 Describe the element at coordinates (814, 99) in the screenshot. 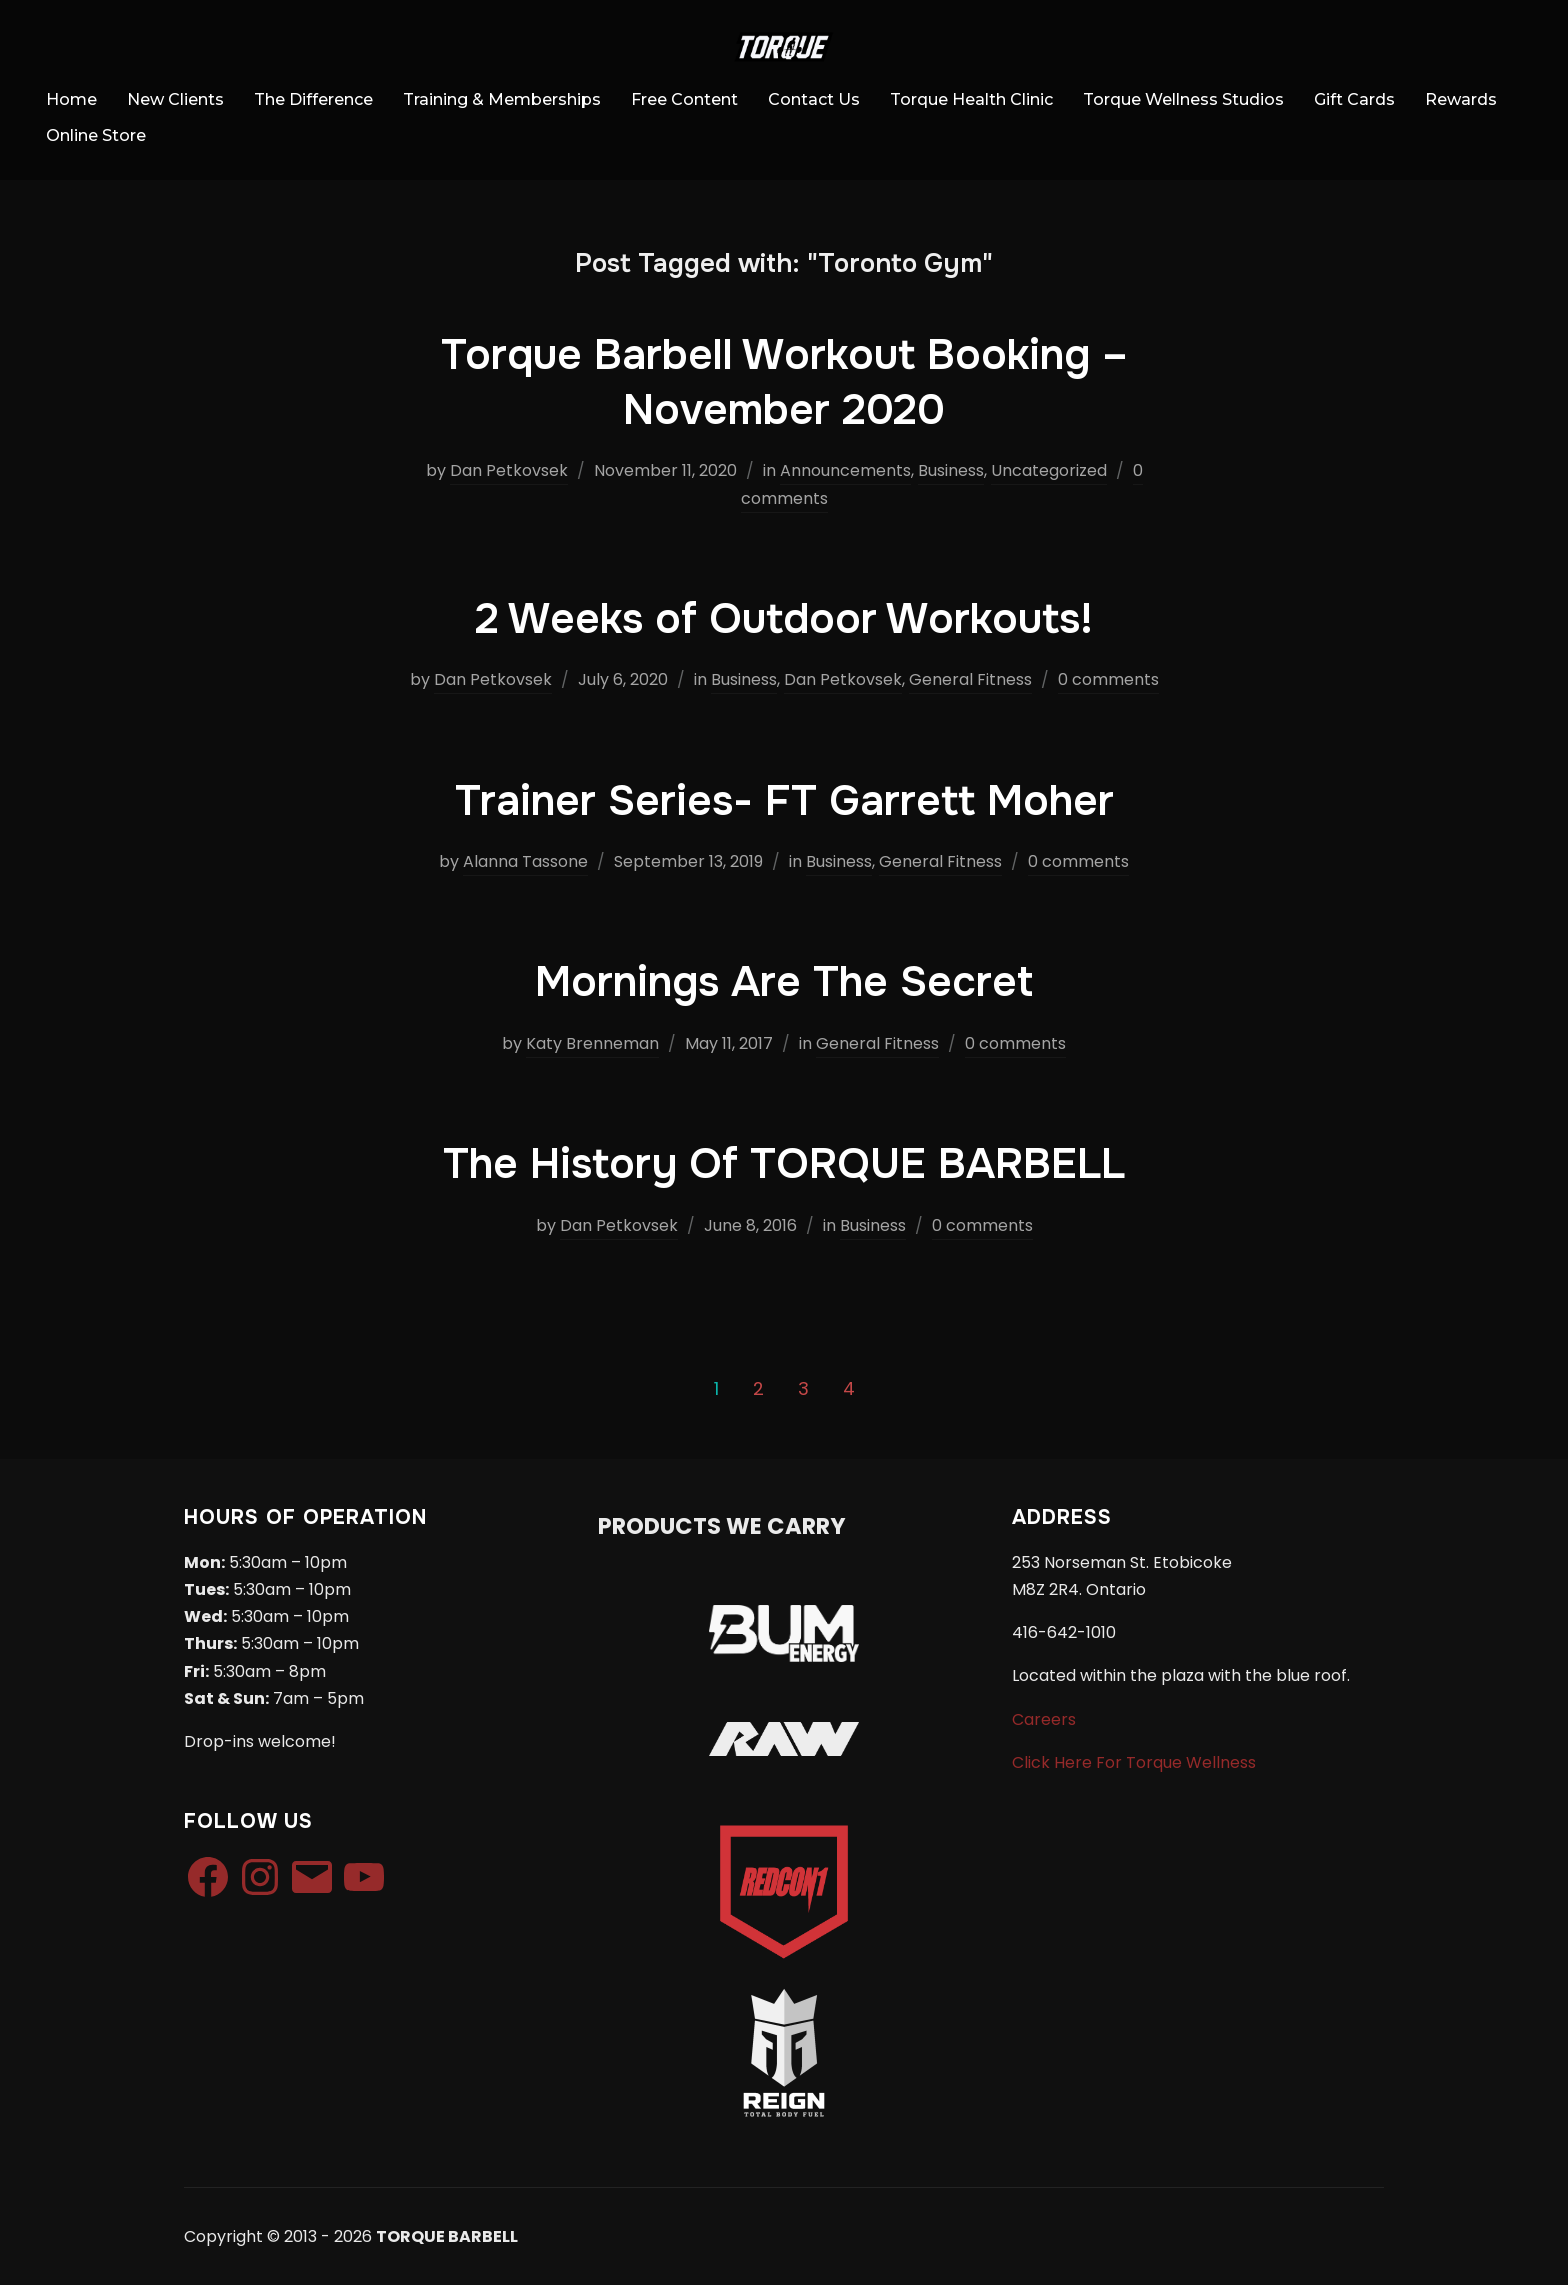

I see `Contact Us` at that location.